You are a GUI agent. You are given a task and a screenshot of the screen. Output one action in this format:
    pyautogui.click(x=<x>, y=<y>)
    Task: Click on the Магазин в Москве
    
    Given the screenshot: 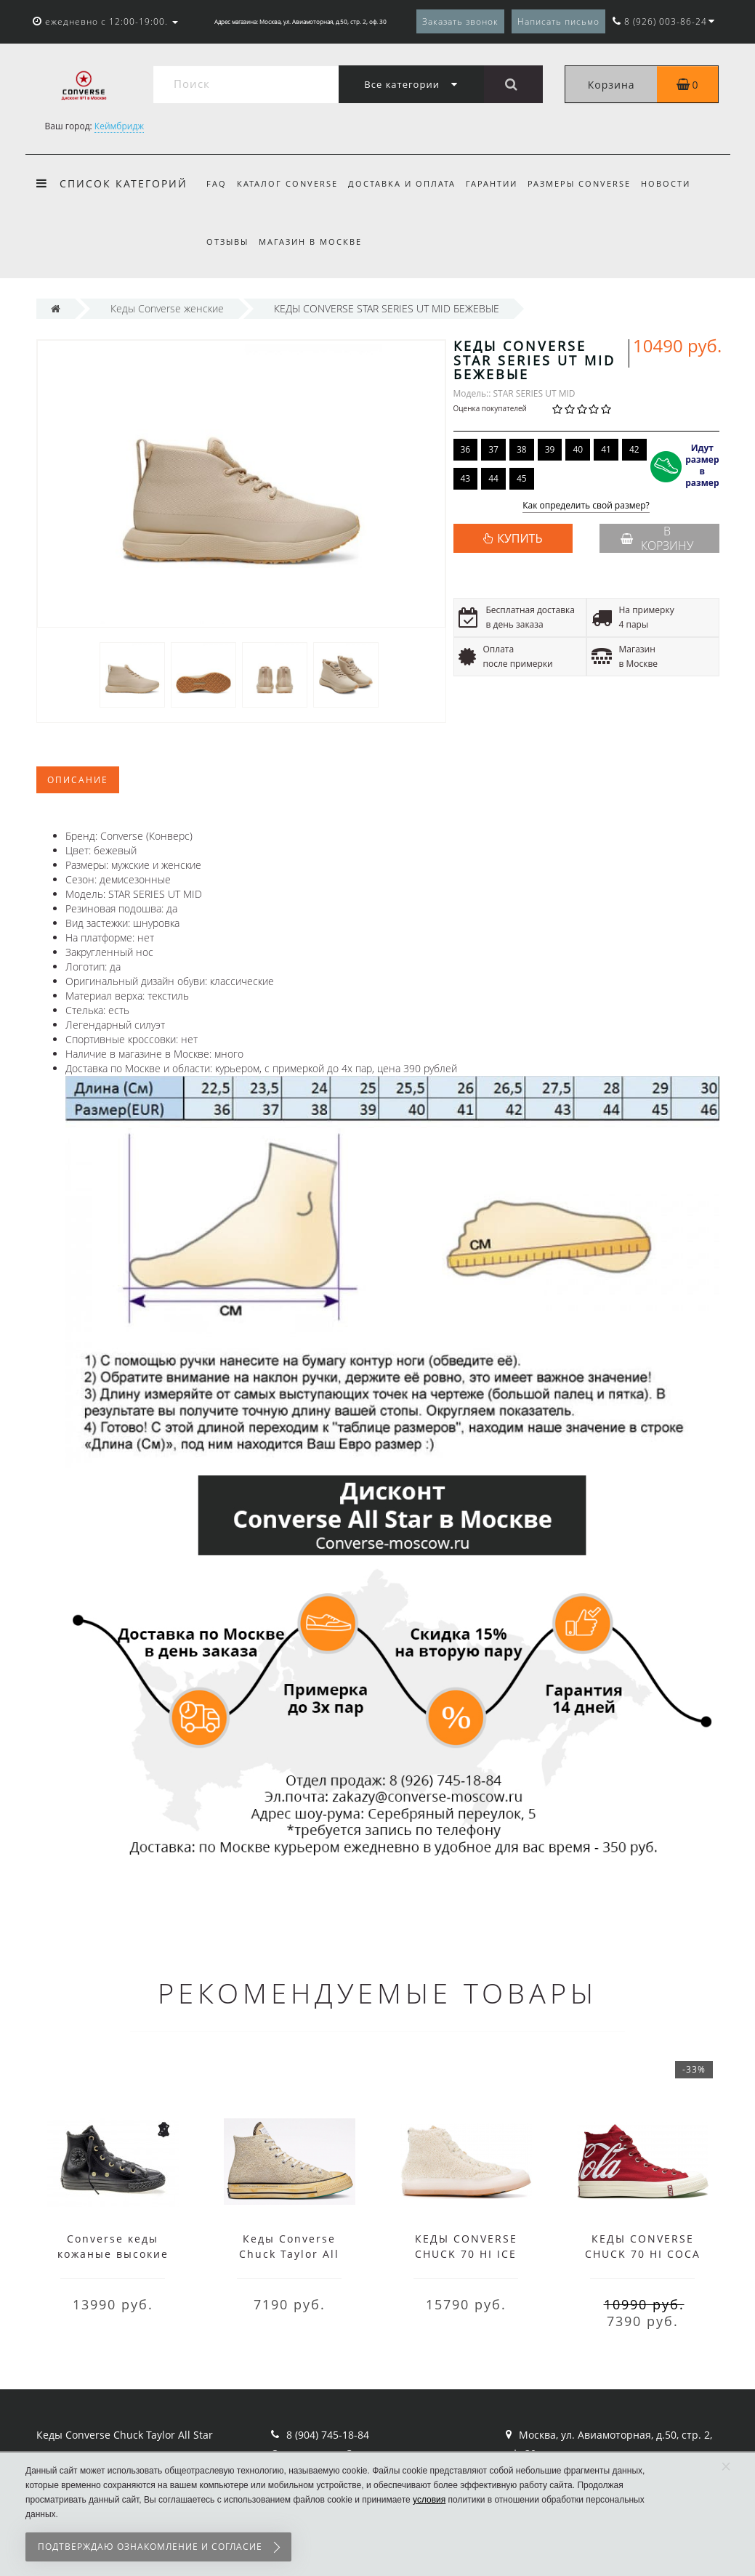 What is the action you would take?
    pyautogui.click(x=312, y=241)
    